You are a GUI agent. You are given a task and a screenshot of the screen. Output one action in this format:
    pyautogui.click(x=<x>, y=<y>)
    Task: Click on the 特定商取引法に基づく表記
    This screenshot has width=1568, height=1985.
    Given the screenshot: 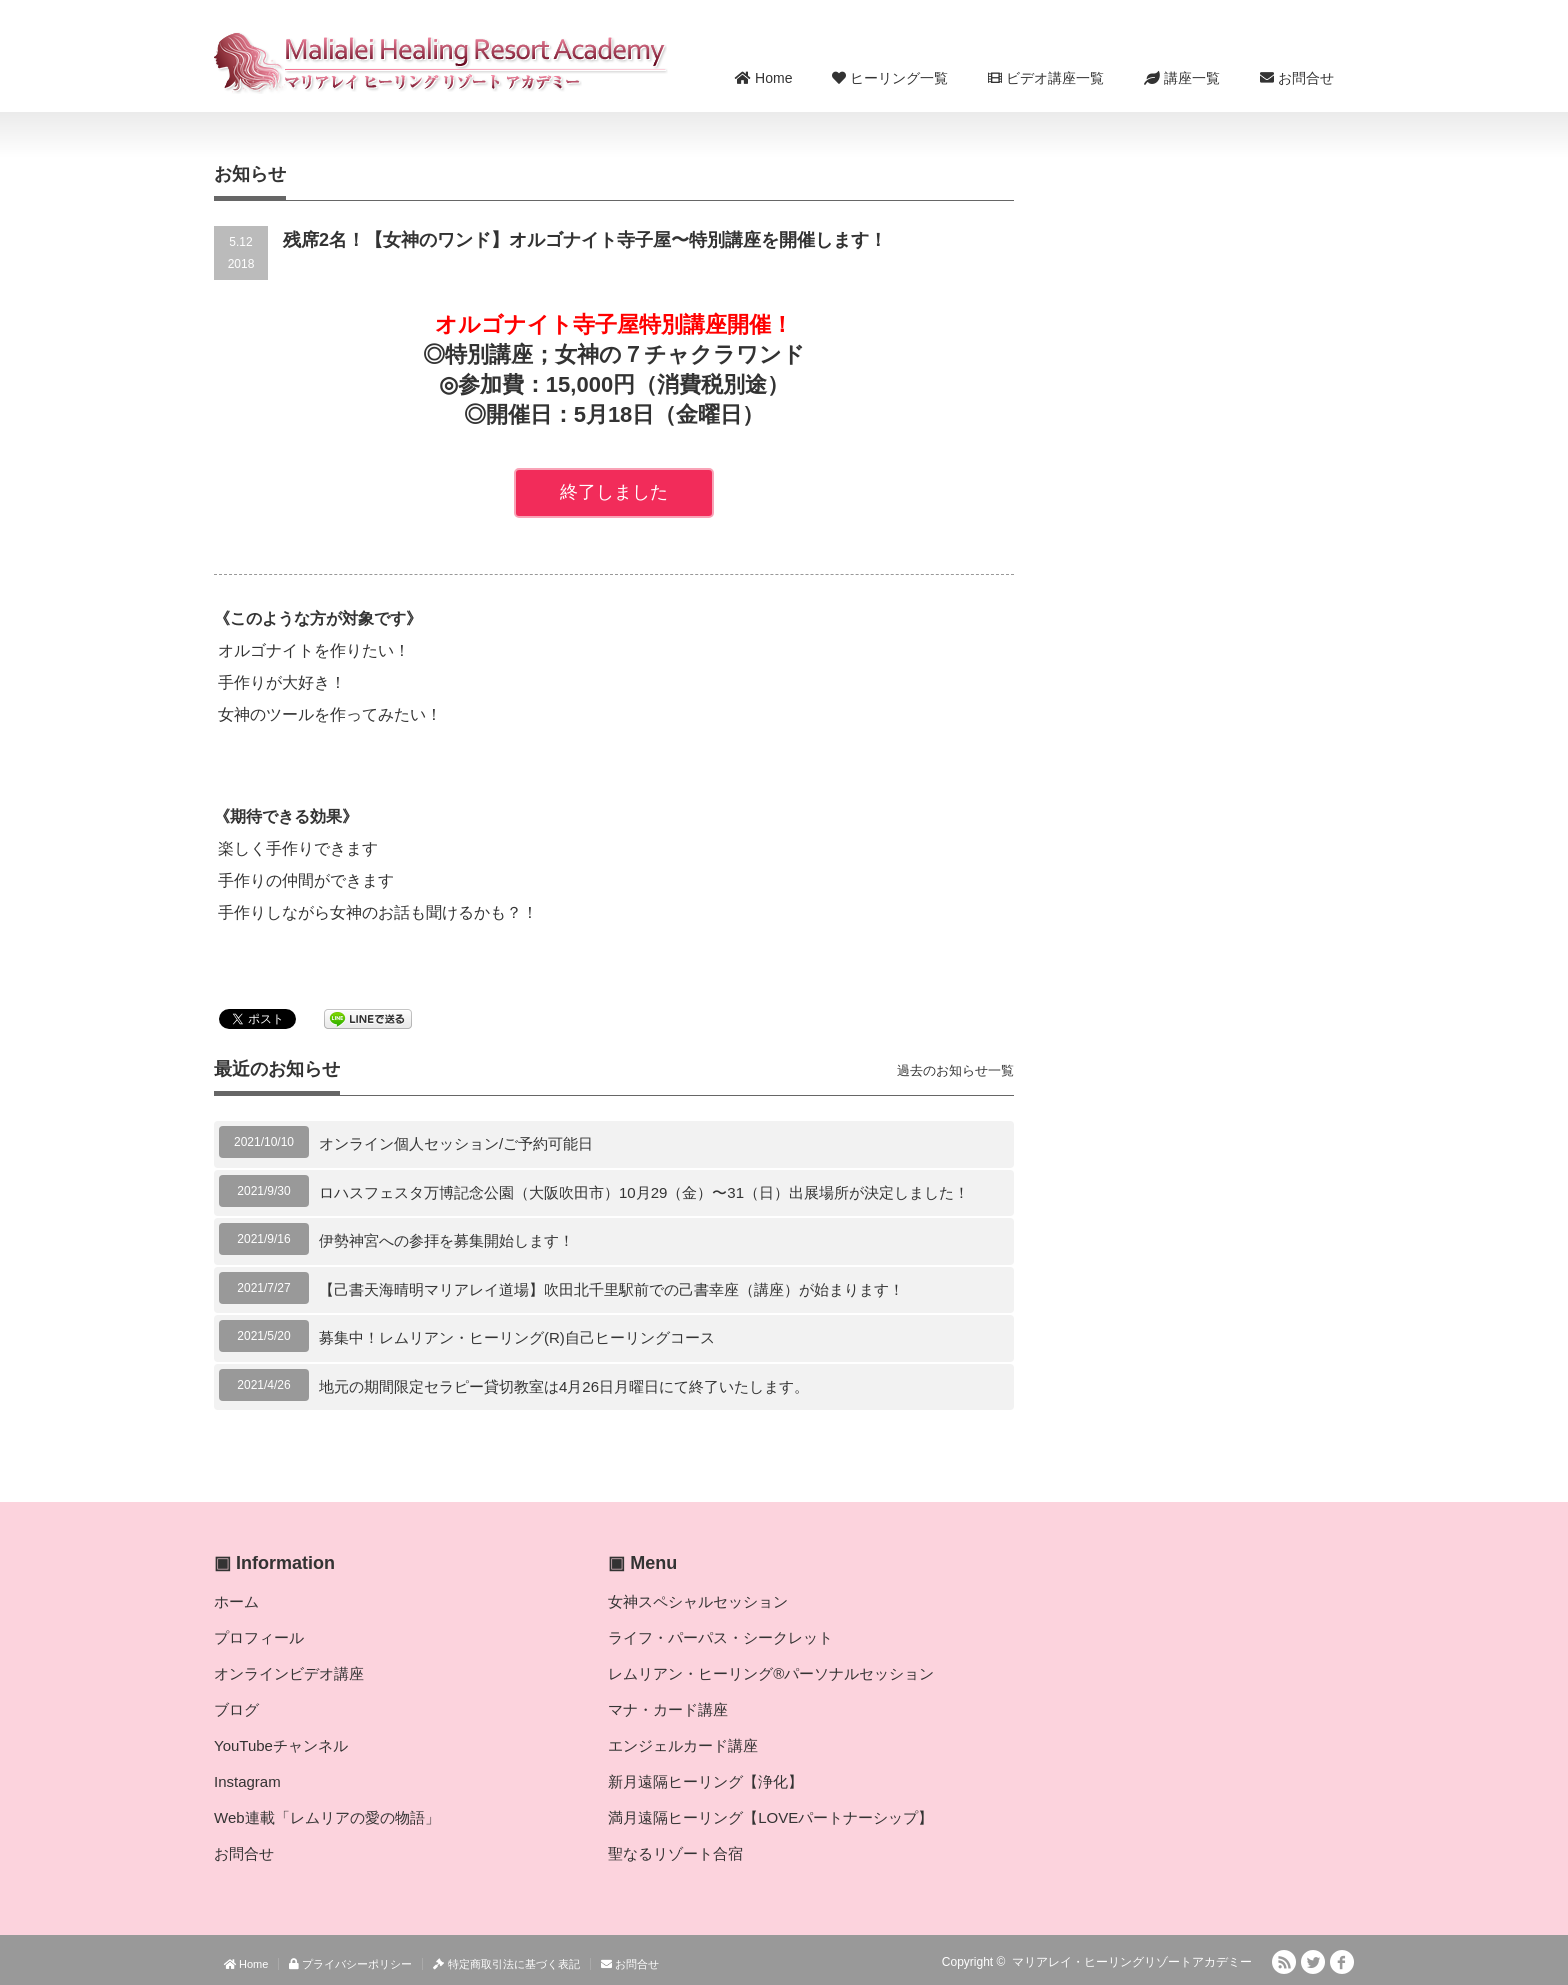 What is the action you would take?
    pyautogui.click(x=506, y=1964)
    